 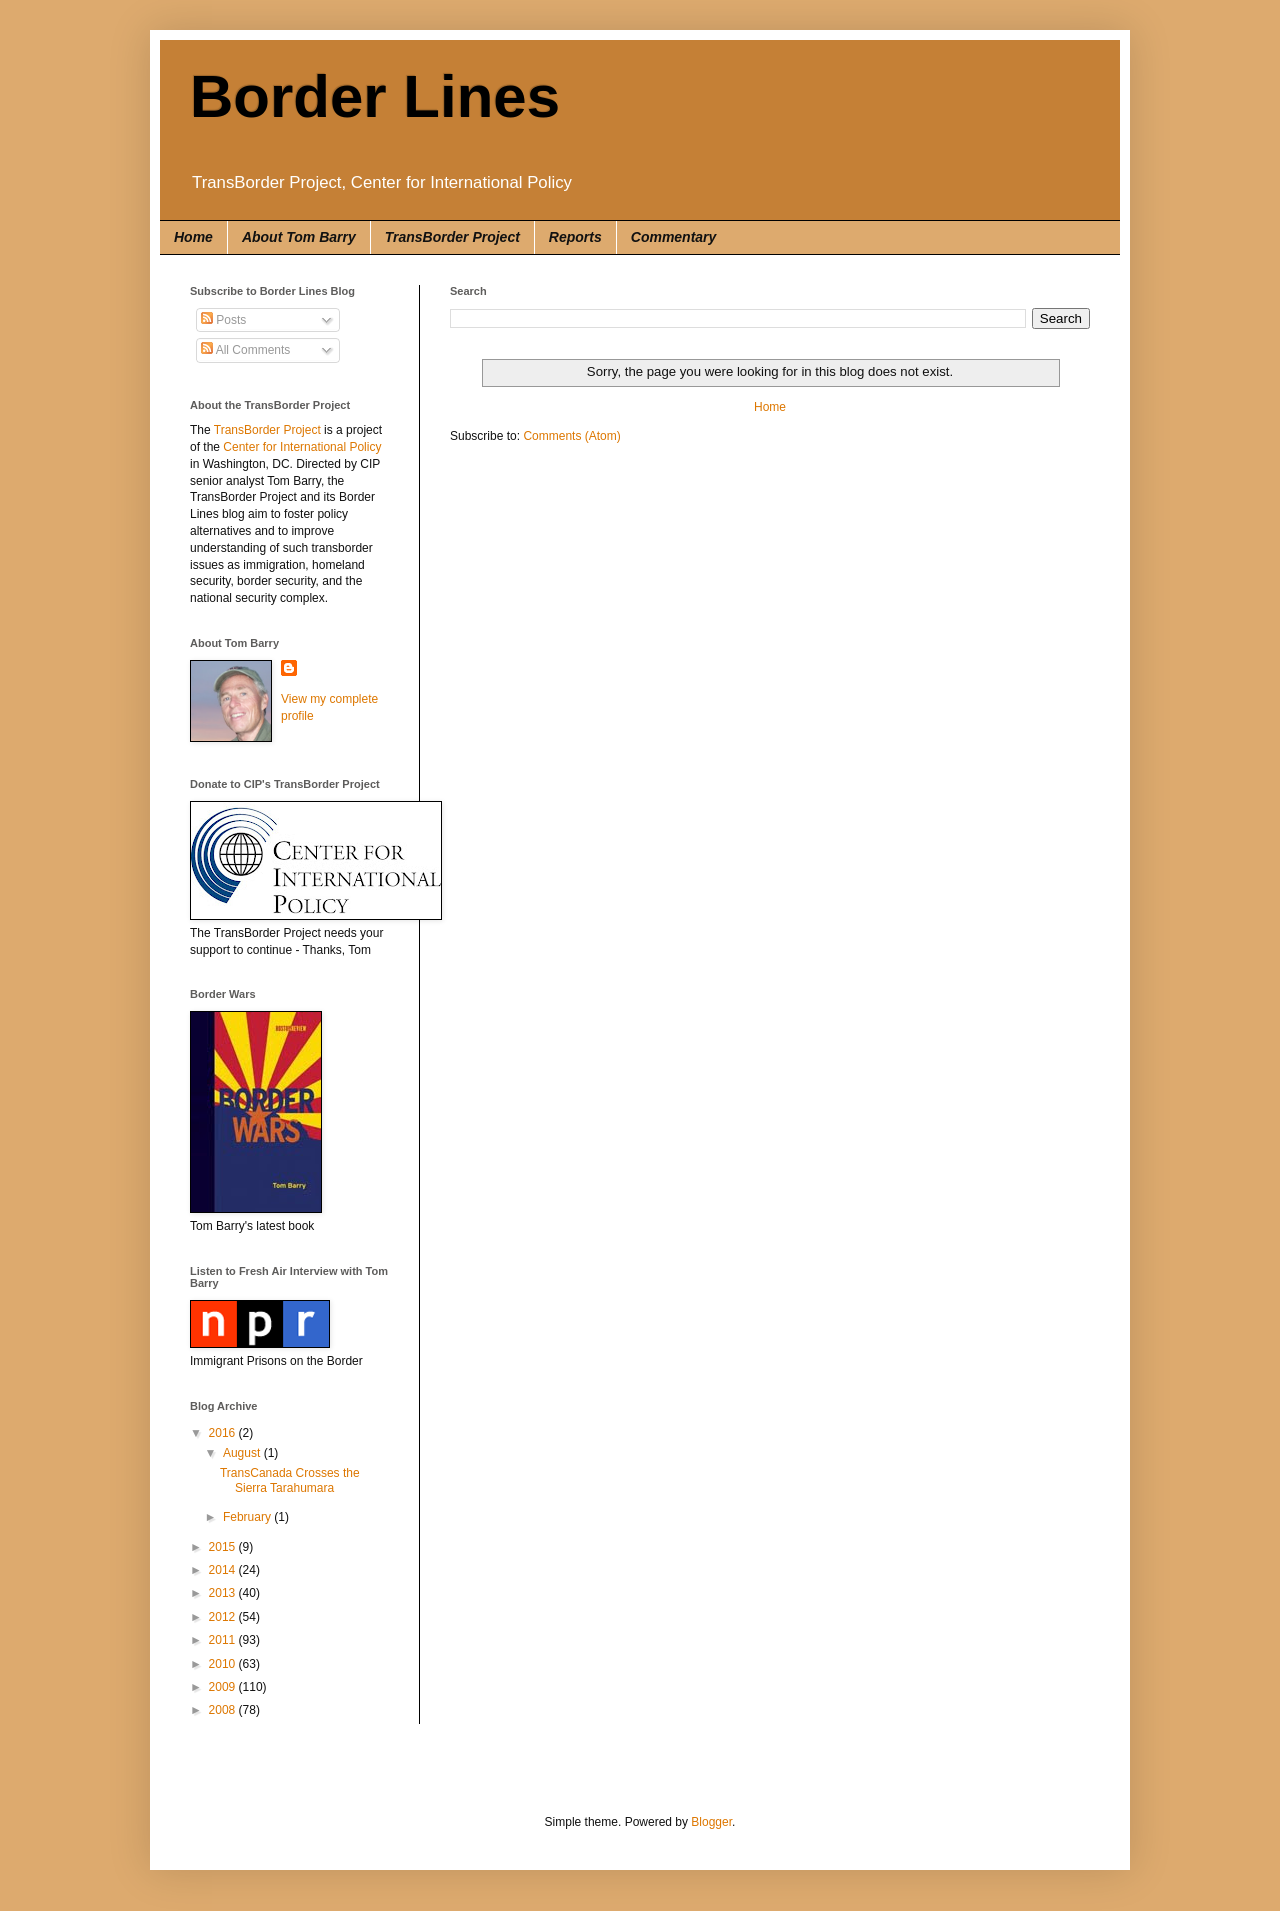 I want to click on February, so click(x=248, y=1517).